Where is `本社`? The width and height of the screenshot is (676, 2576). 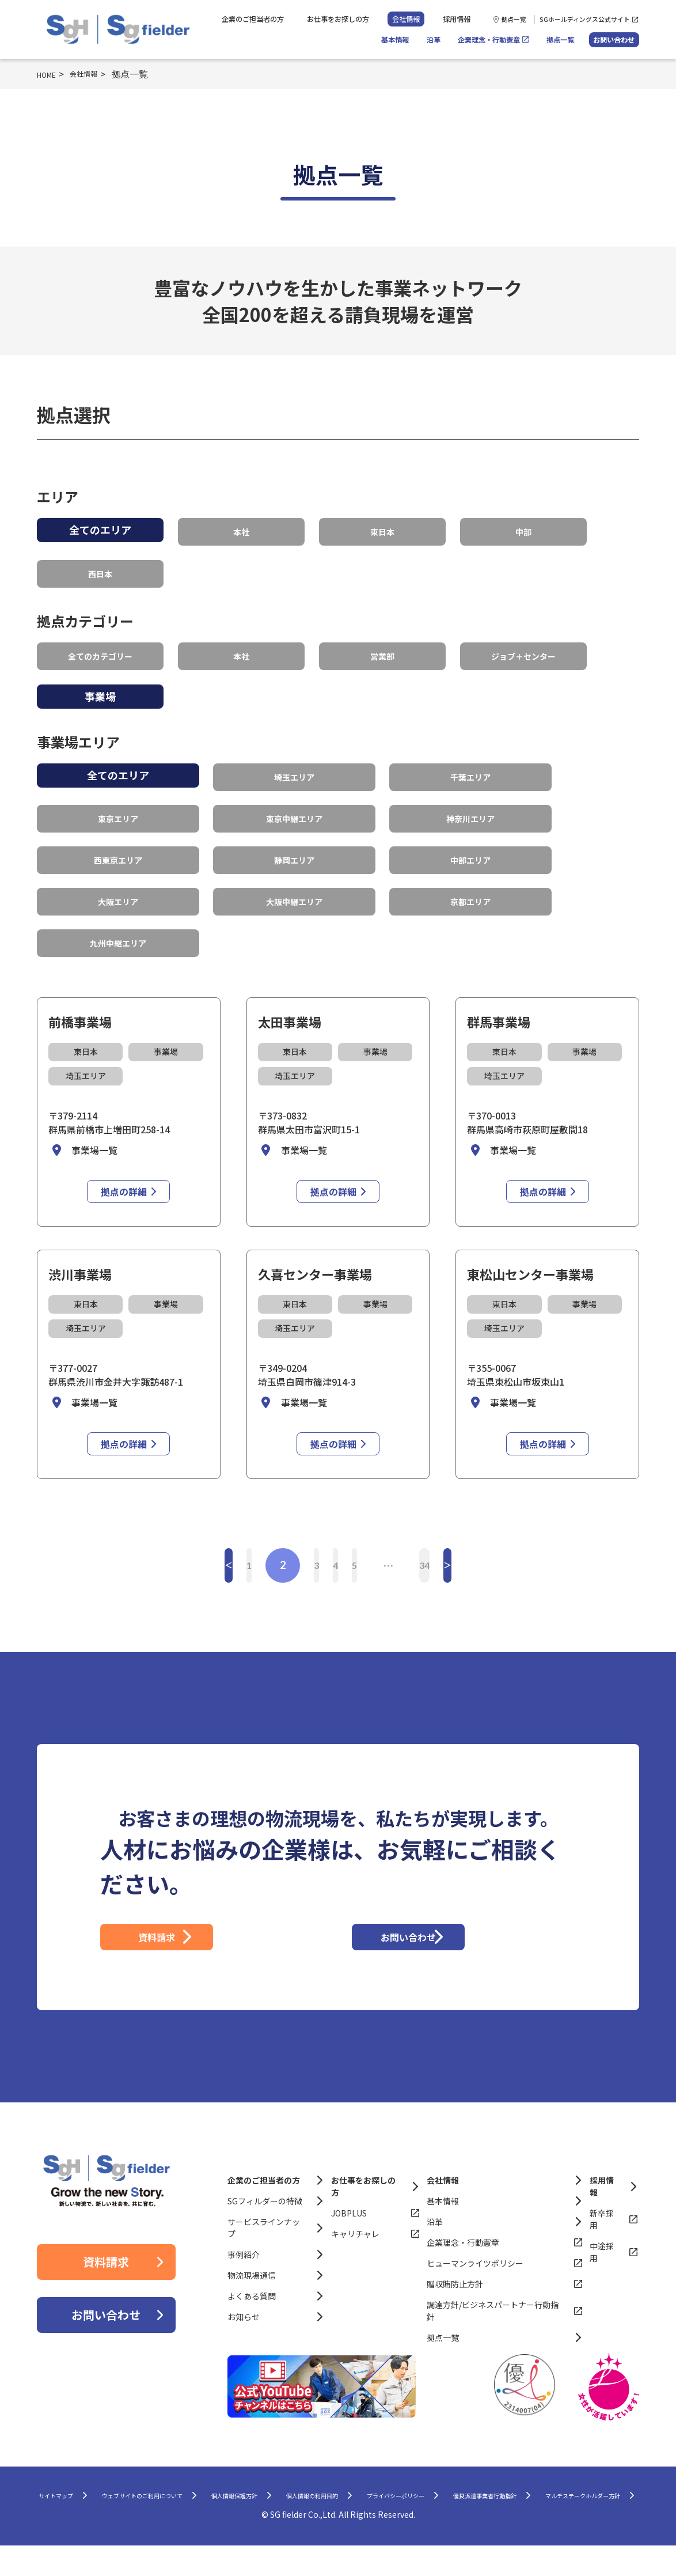
本社 is located at coordinates (241, 529).